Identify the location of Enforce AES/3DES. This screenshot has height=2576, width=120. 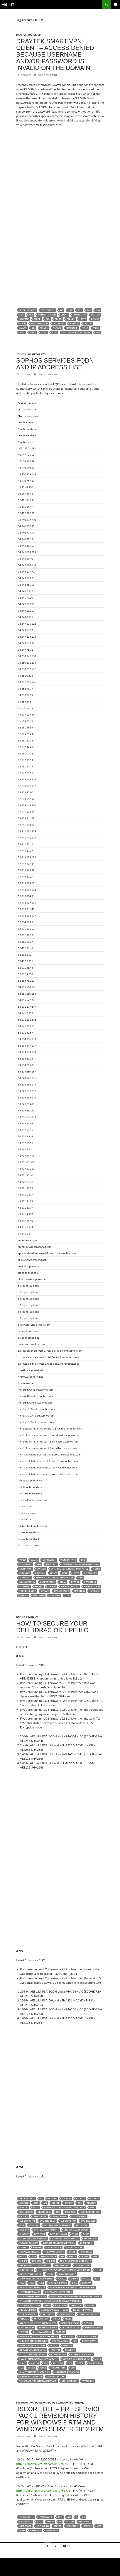
(28, 2243).